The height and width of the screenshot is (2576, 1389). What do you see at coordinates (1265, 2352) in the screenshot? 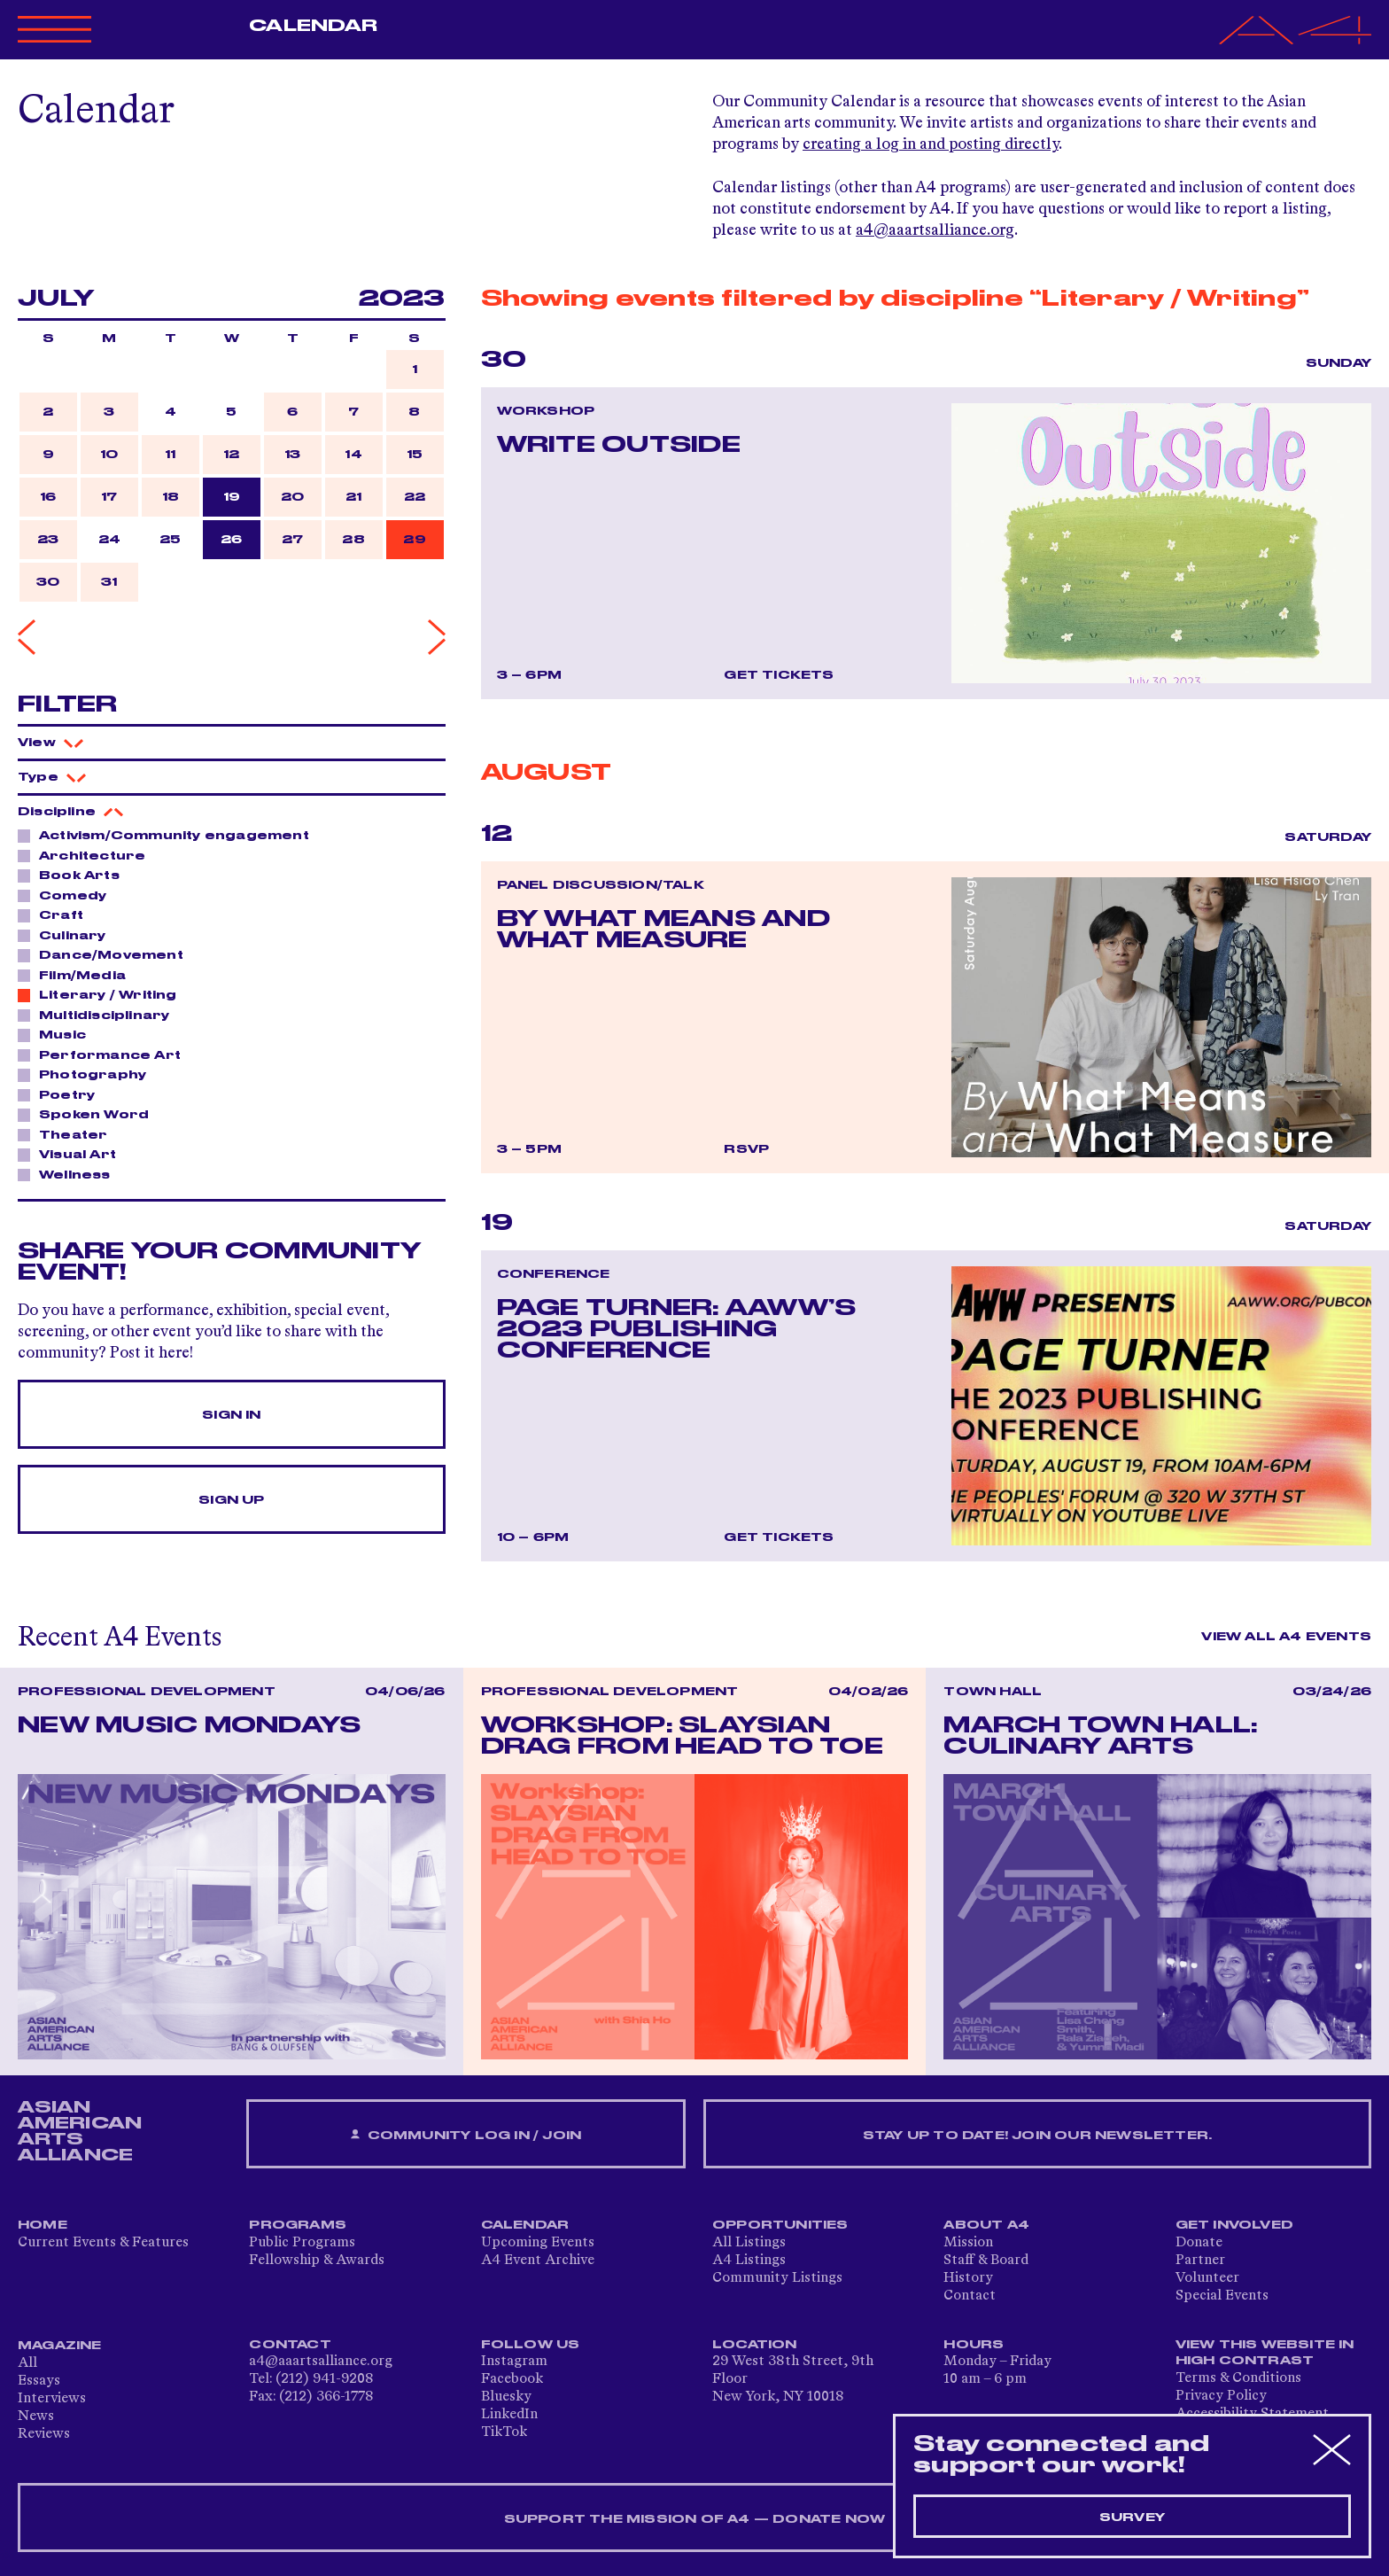
I see `View This Website in High Contrast` at bounding box center [1265, 2352].